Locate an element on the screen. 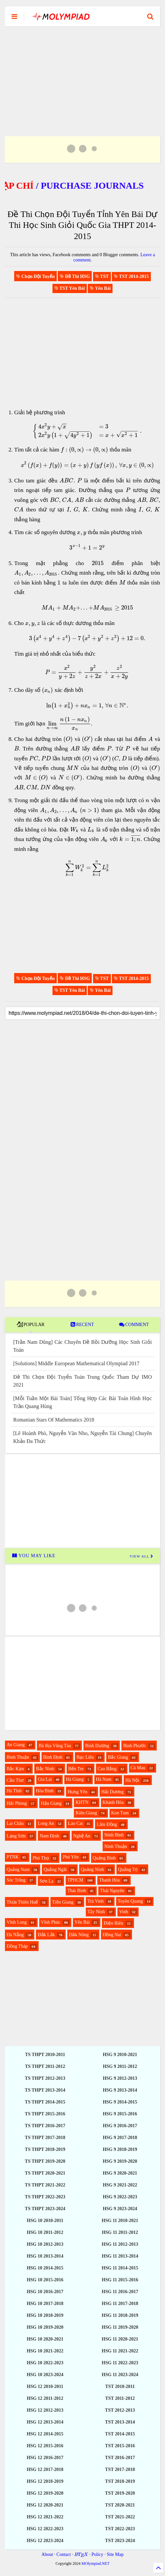 This screenshot has height=2576, width=165. TST 2013-2014 is located at coordinates (120, 2422).